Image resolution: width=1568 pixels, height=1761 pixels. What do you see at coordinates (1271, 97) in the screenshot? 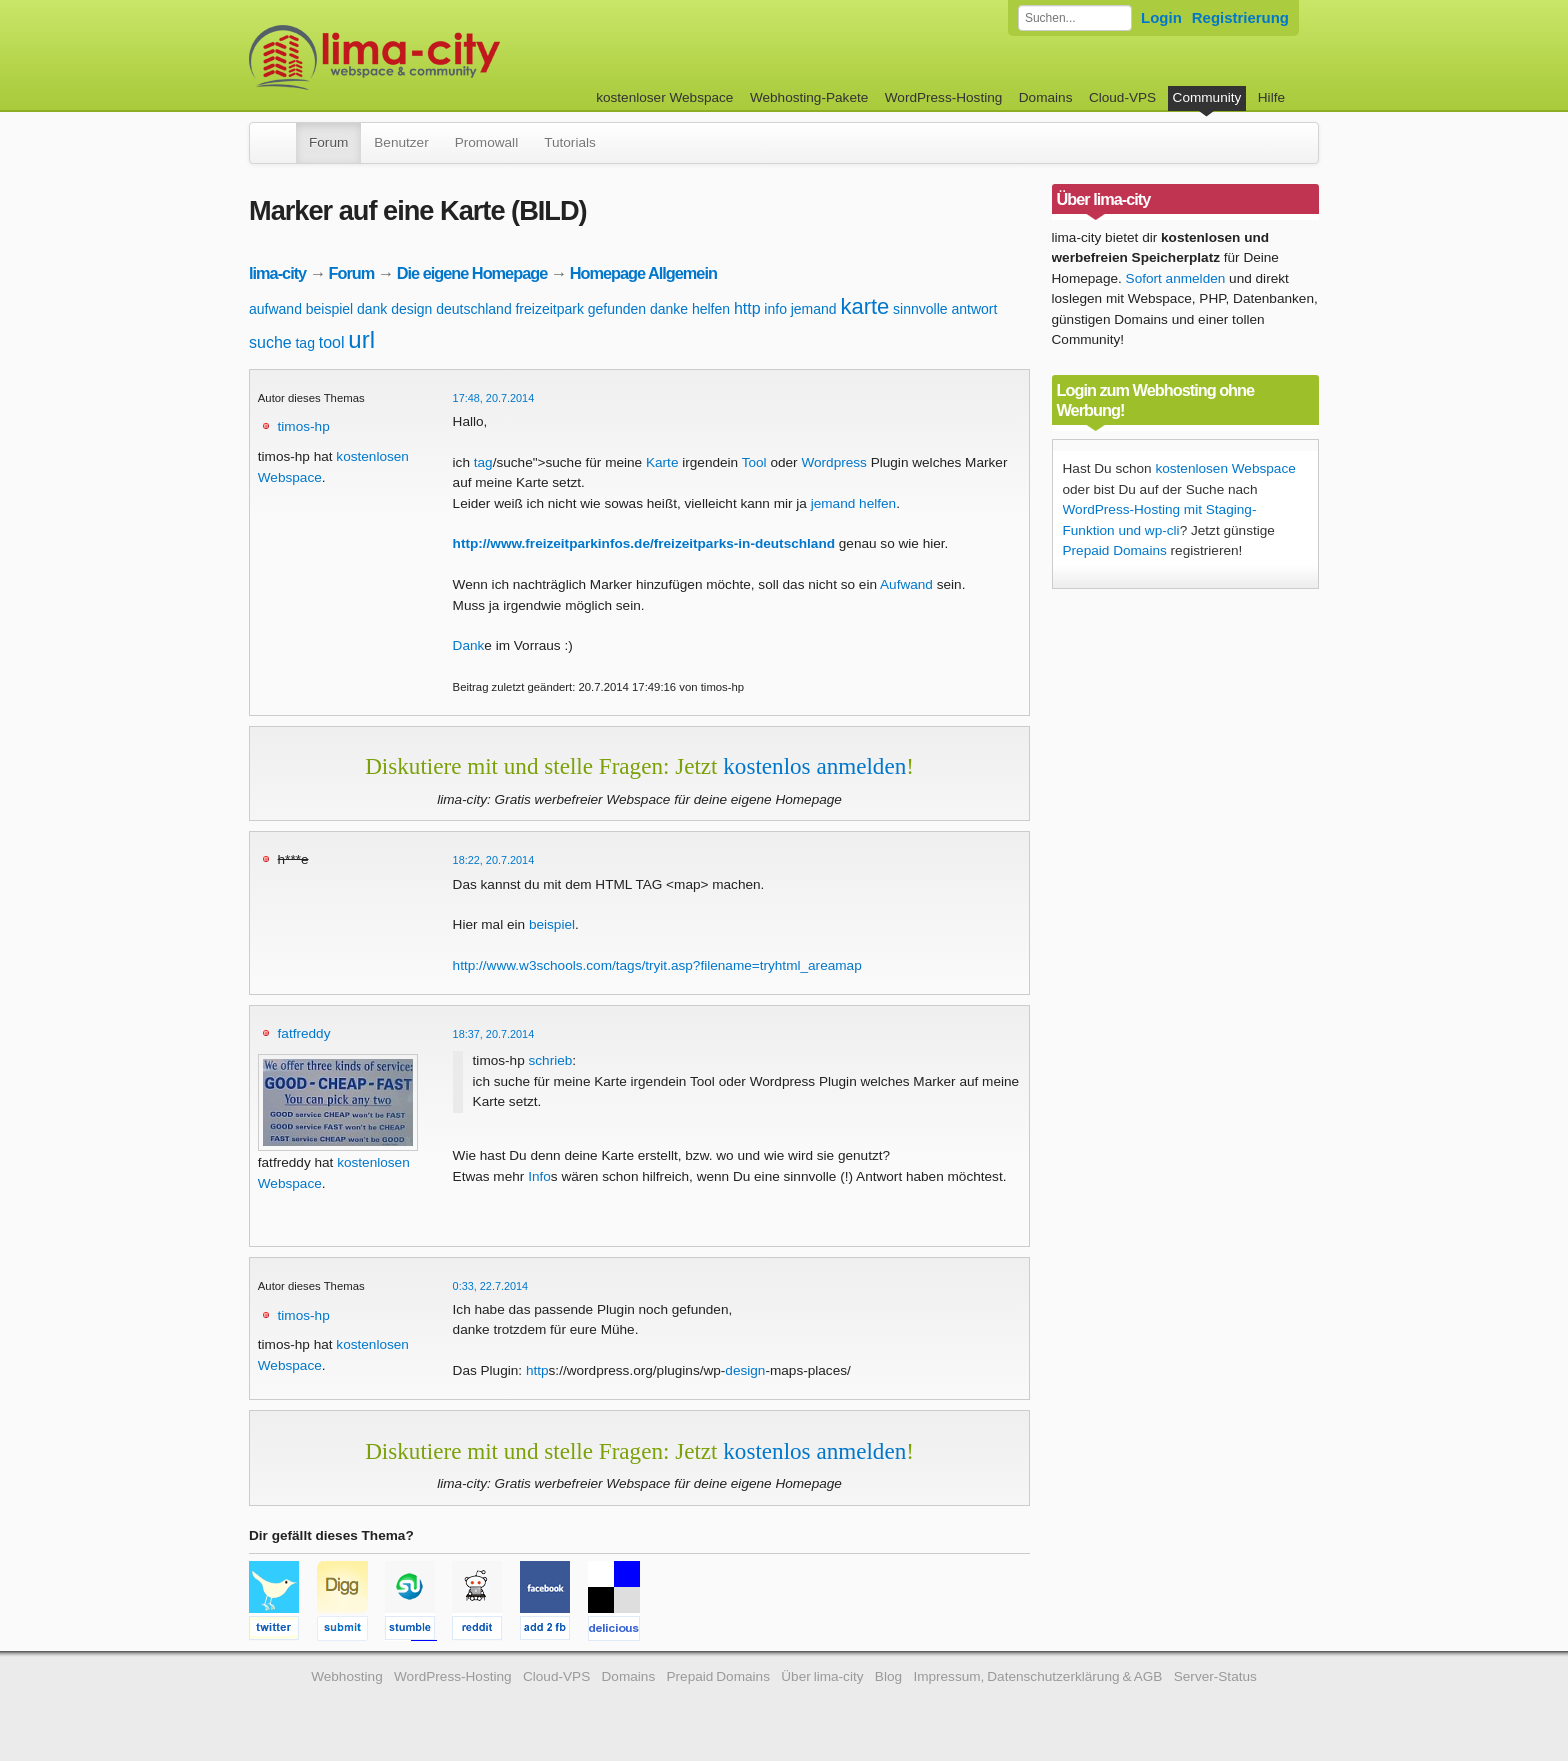
I see `Hilfe` at bounding box center [1271, 97].